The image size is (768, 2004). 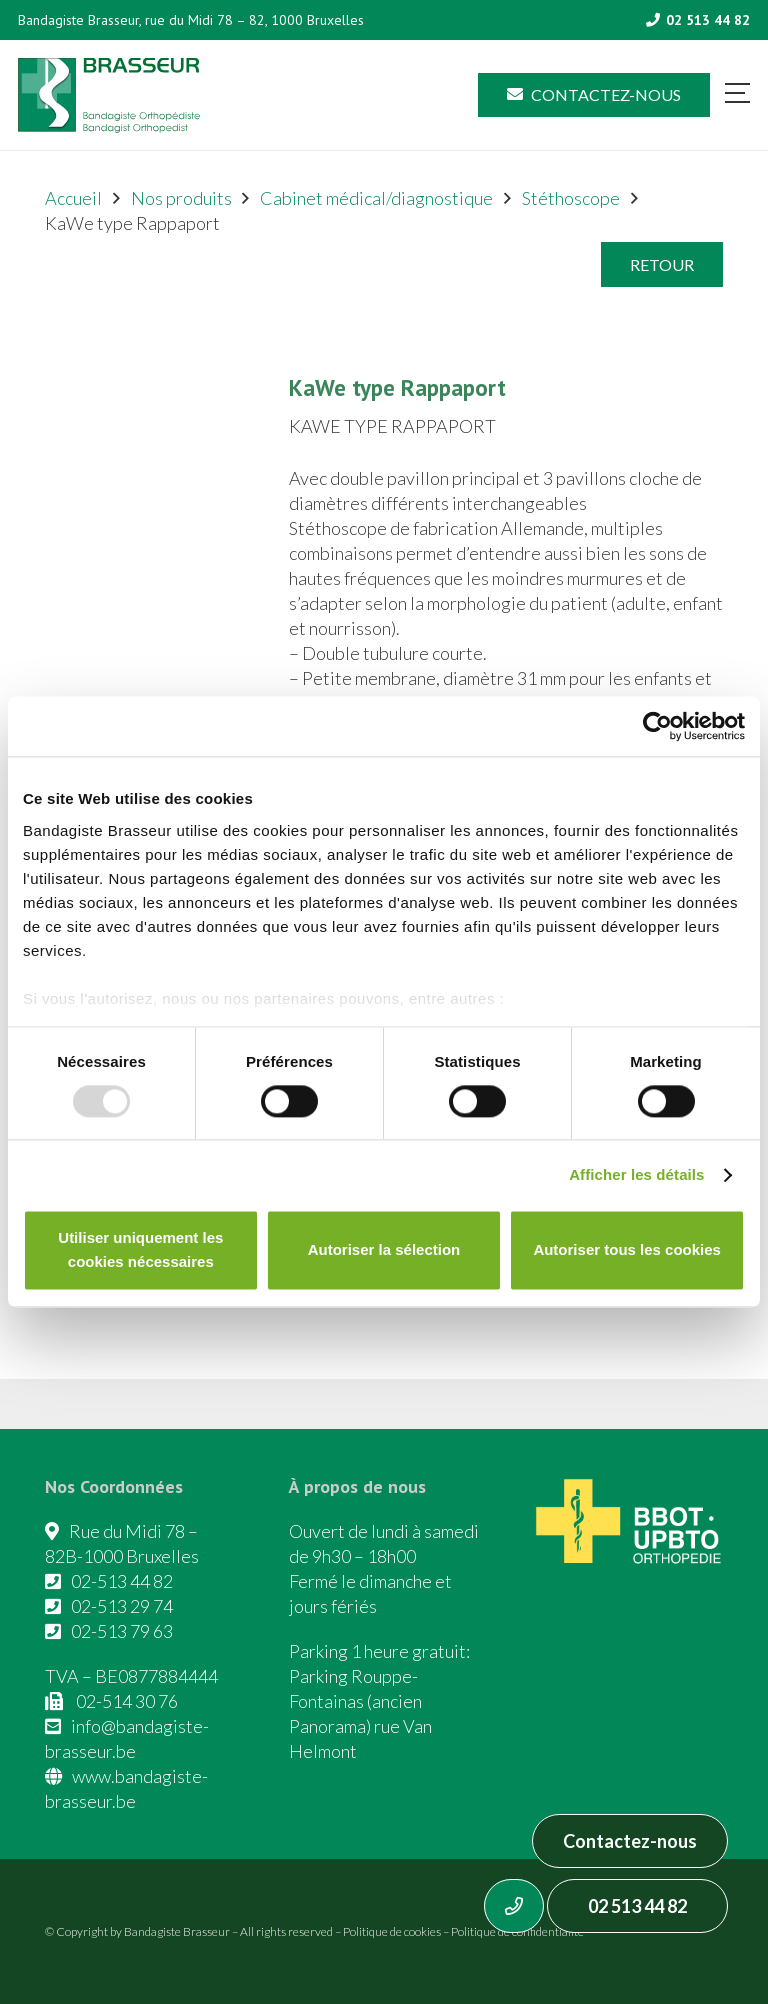 I want to click on 02-513 79 63, so click(x=122, y=1631).